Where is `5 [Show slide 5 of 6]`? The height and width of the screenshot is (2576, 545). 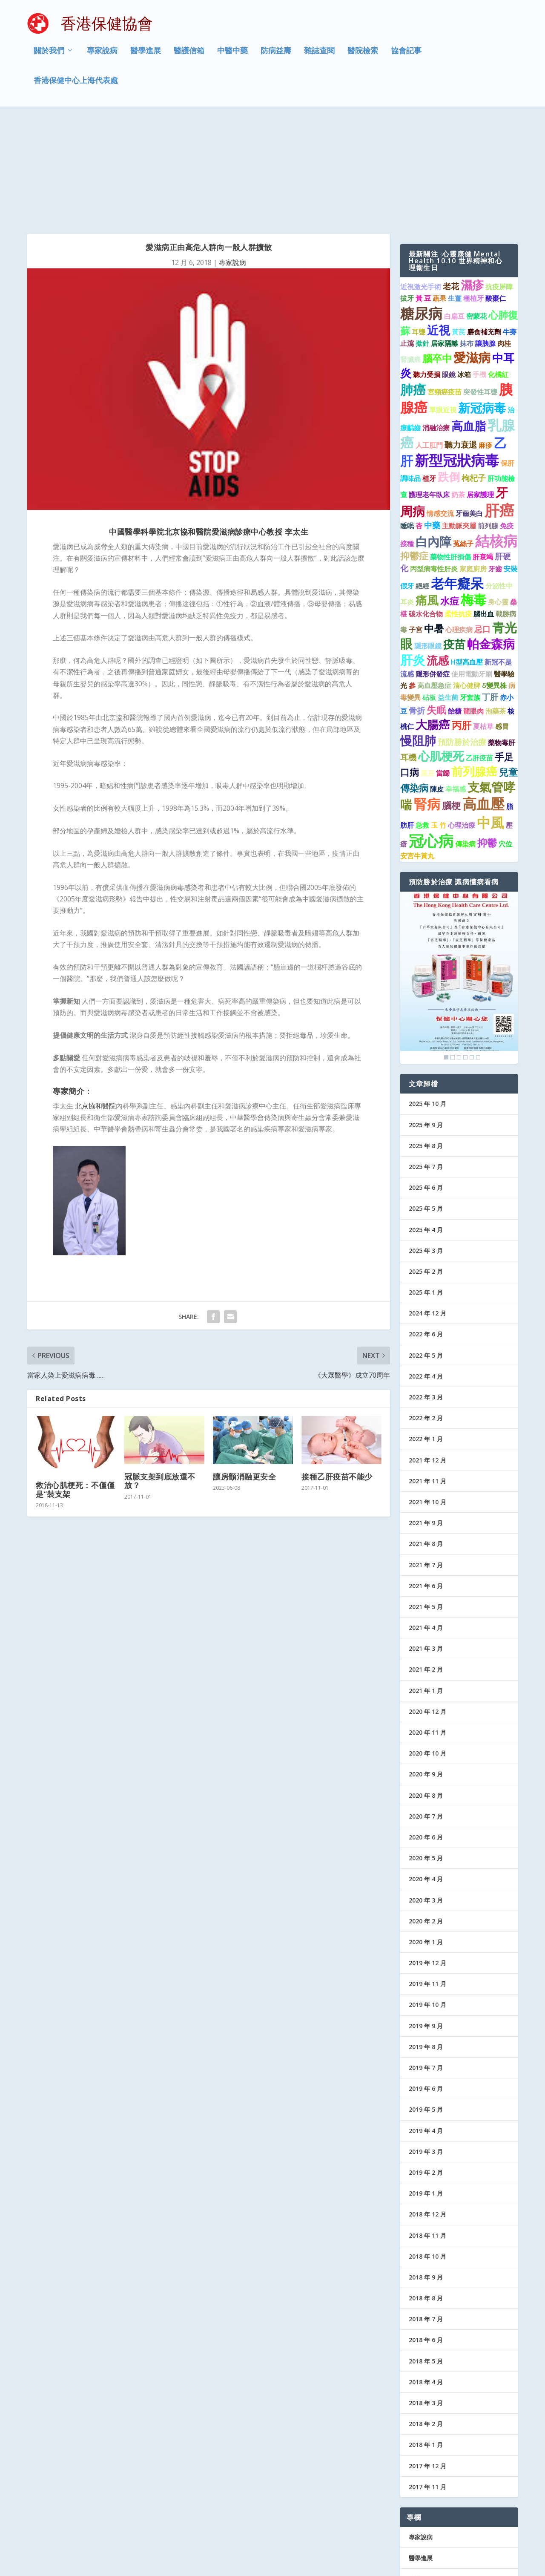
5 [Show slide 5 of 6] is located at coordinates (472, 953).